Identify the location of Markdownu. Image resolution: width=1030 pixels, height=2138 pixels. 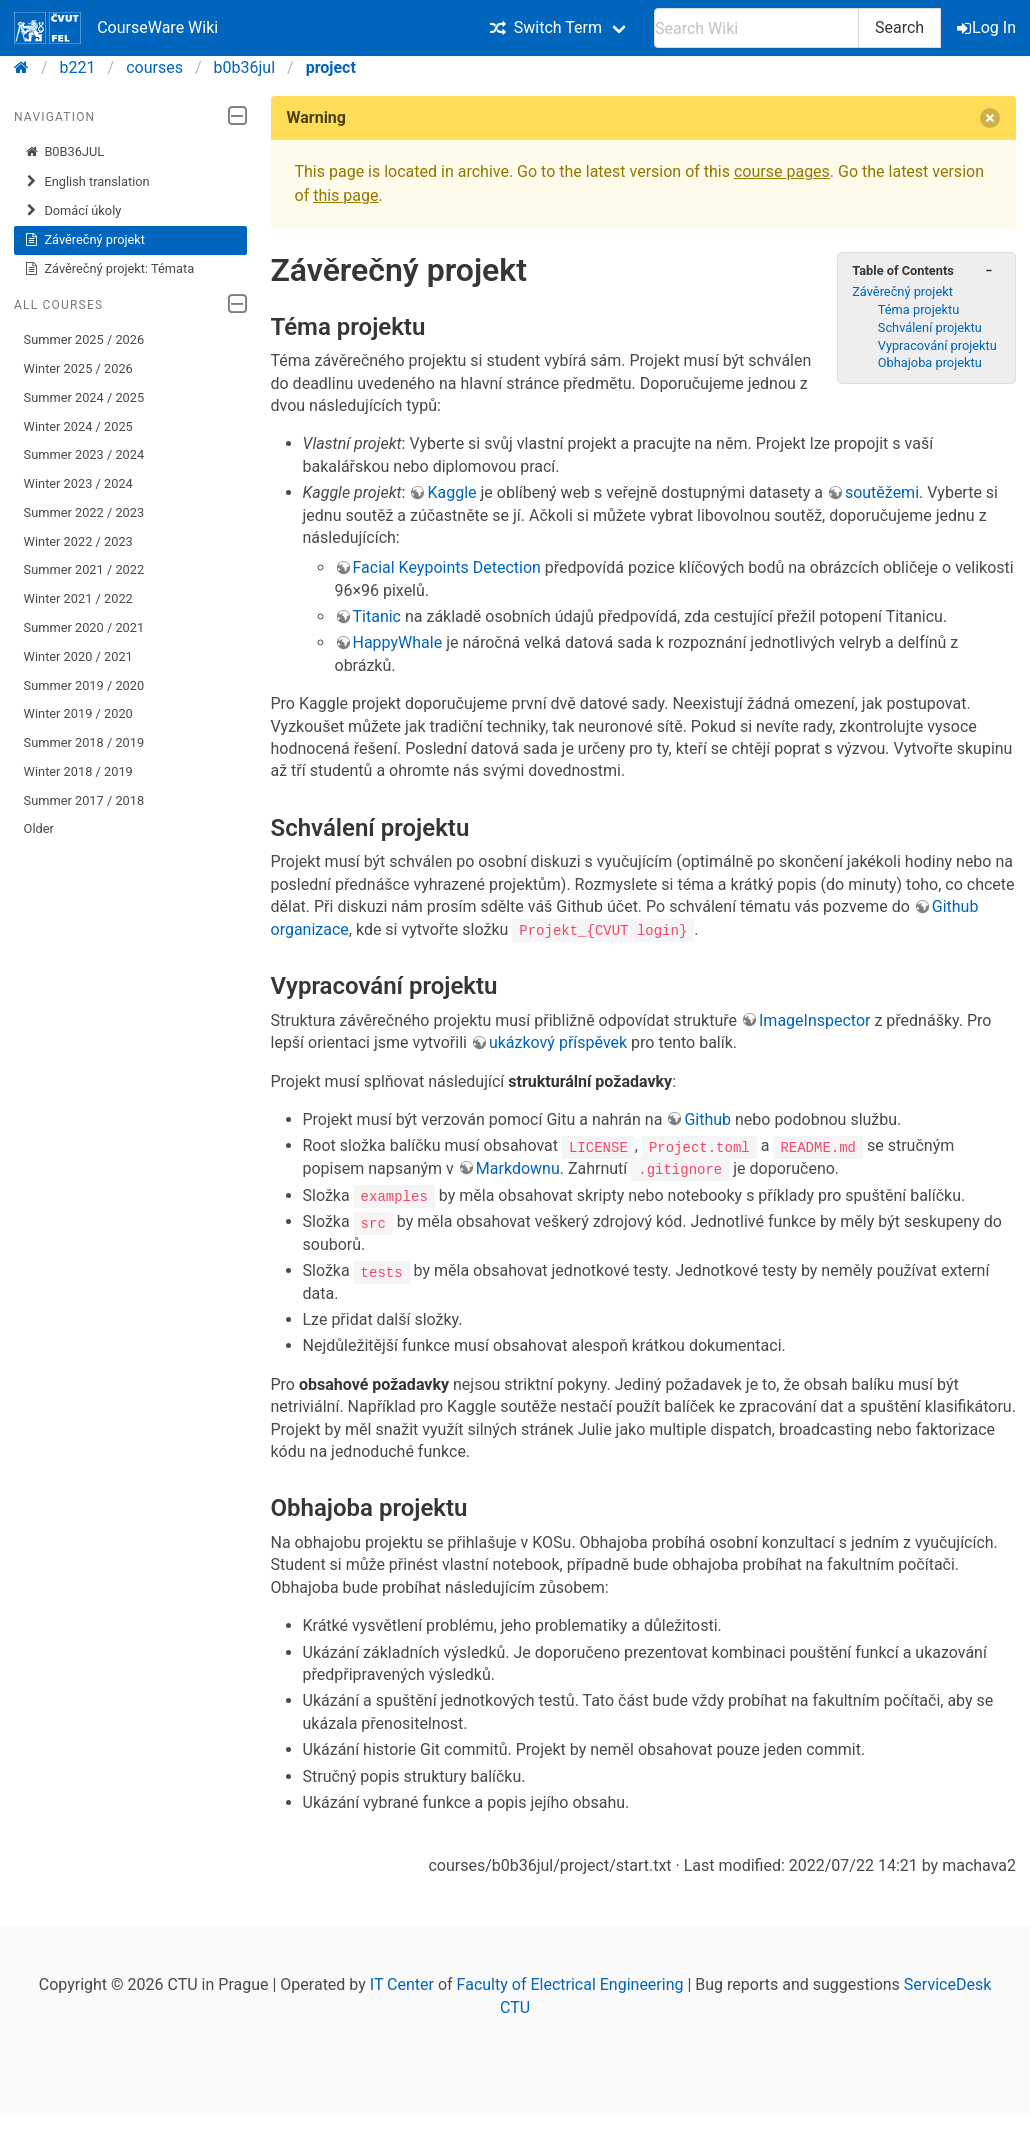
(518, 1168).